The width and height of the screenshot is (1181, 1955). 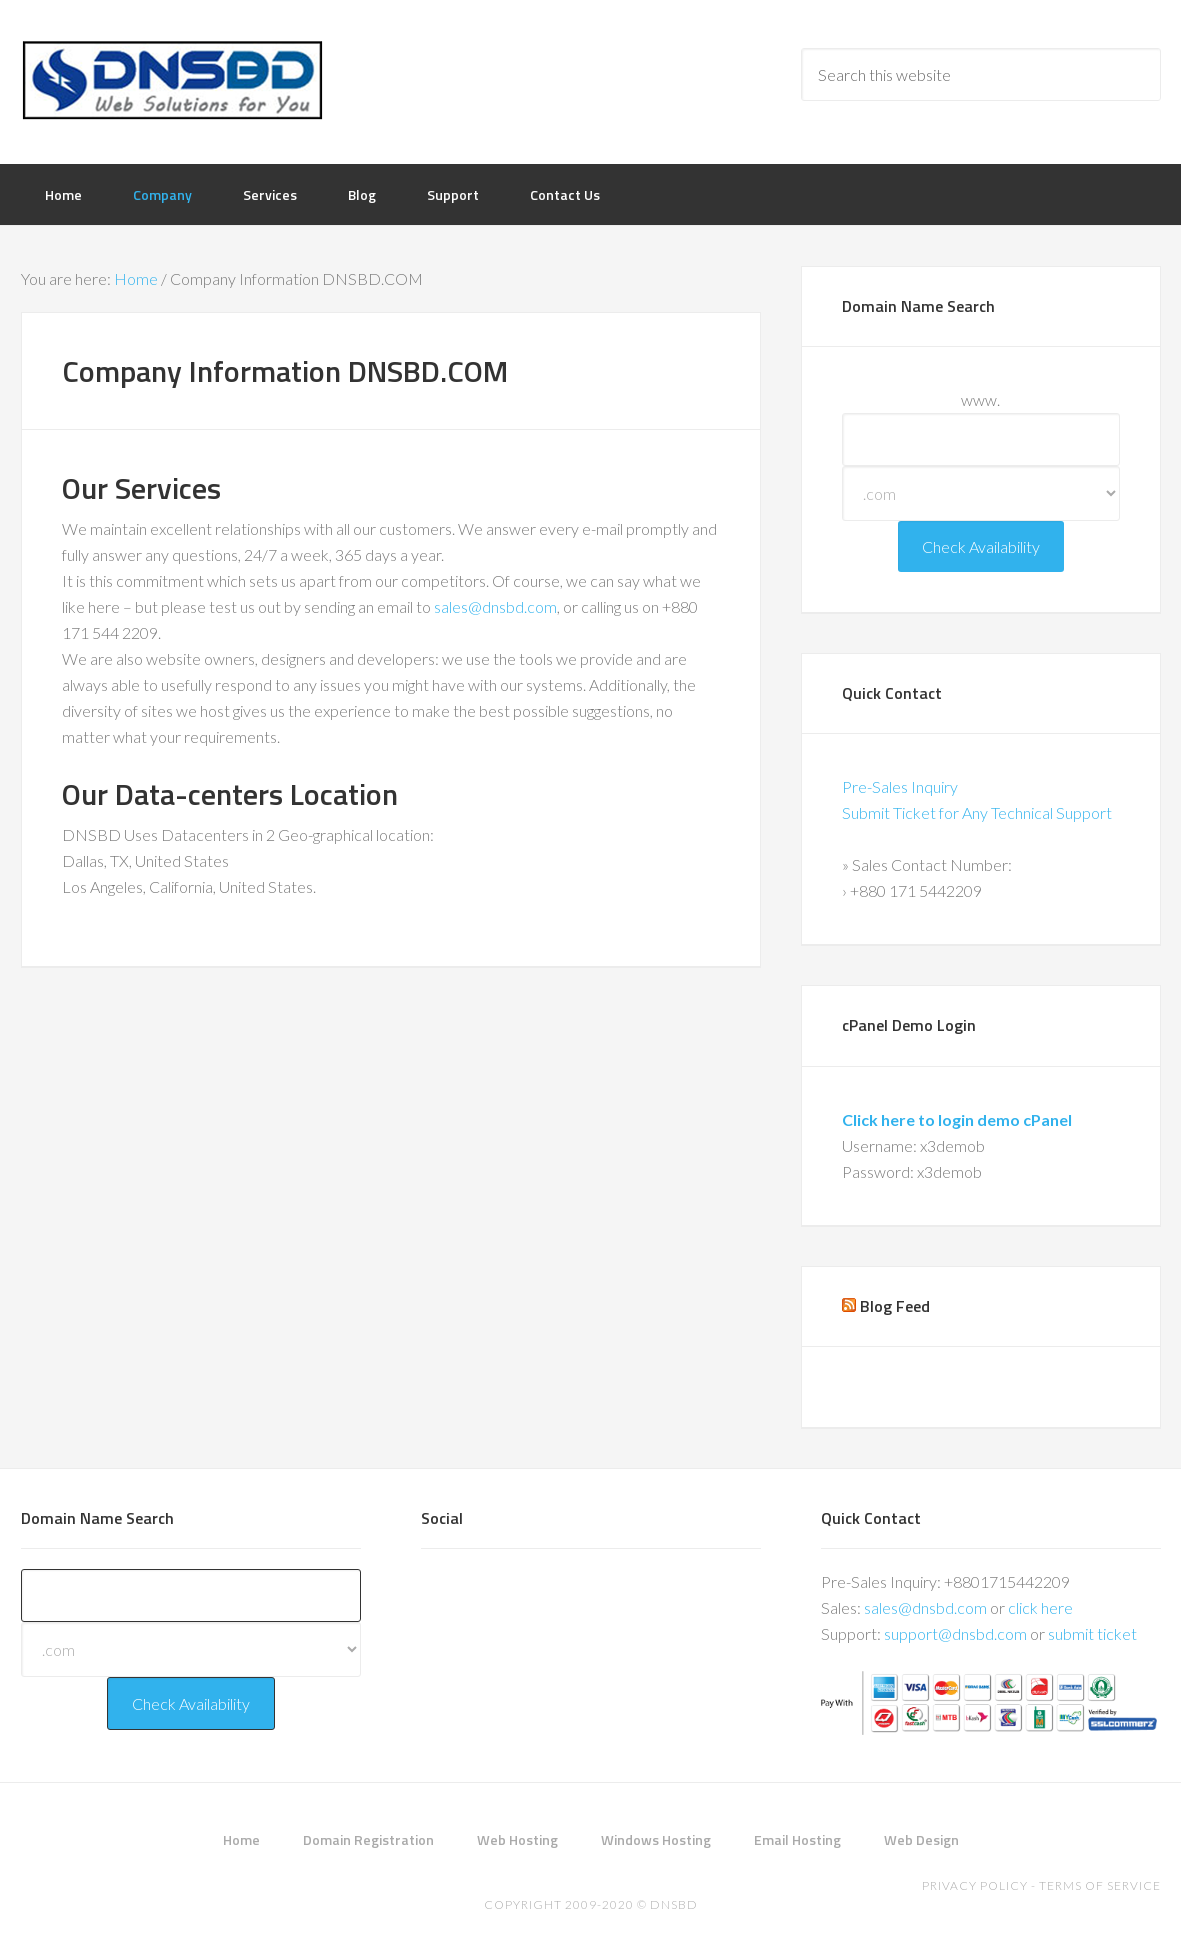 I want to click on Blog Feed, so click(x=895, y=1306).